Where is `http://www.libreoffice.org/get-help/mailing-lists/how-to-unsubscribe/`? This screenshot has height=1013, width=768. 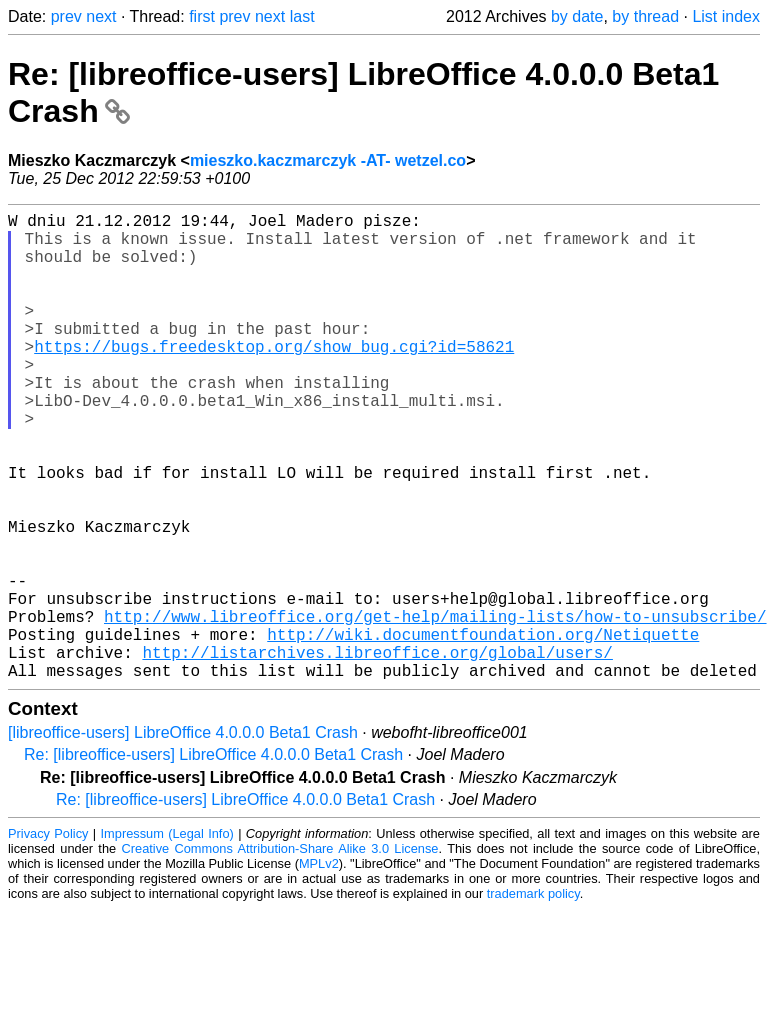 http://www.libreoffice.org/get-help/mailing-lists/how-to-unsubscribe/ is located at coordinates (435, 708).